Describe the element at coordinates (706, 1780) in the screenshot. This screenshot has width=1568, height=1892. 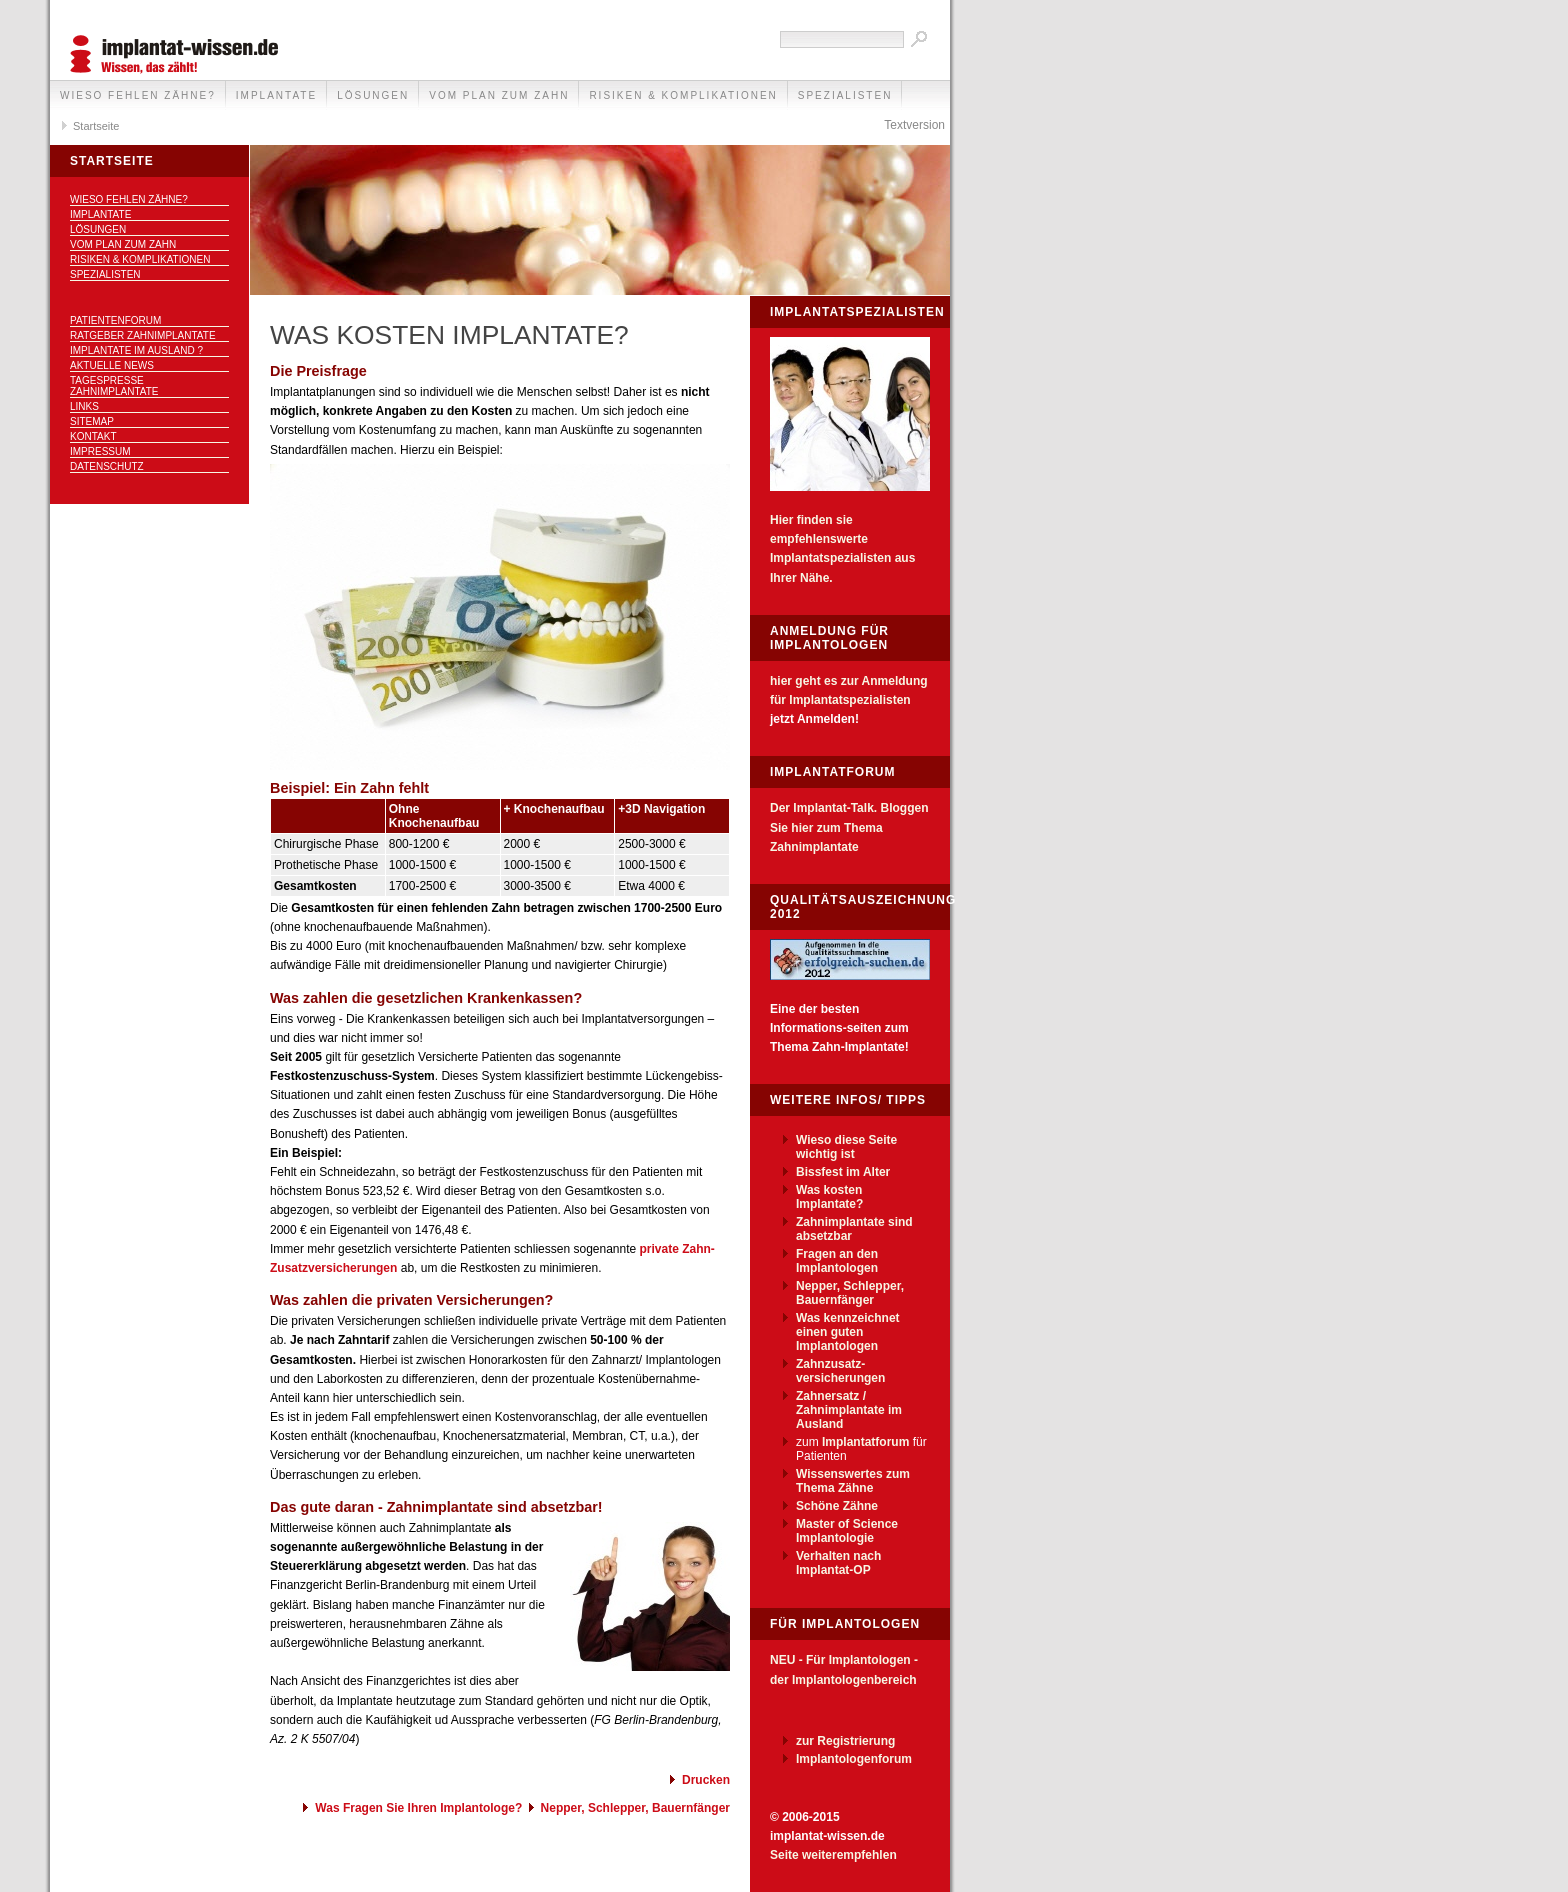
I see `Drucken` at that location.